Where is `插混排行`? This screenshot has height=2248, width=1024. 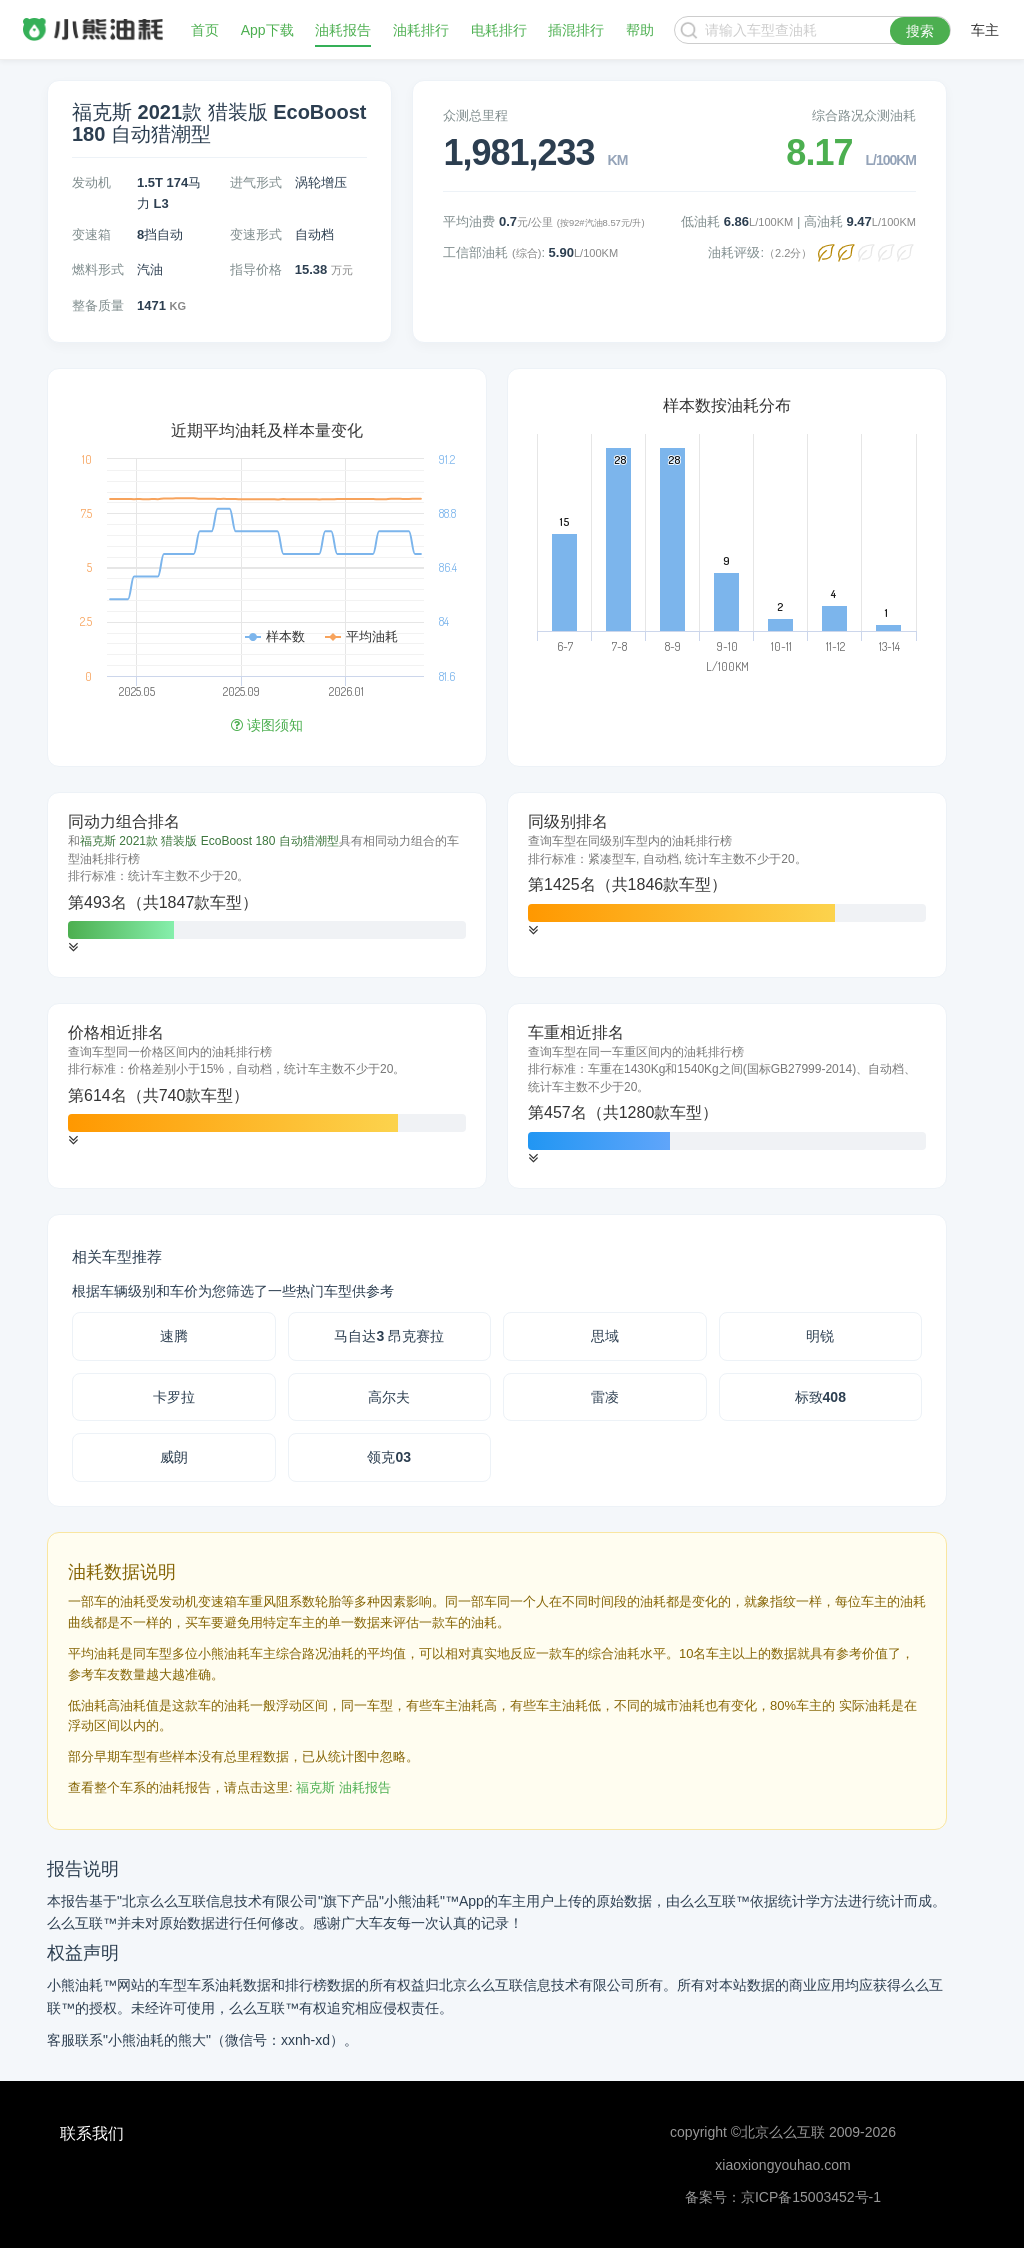 插混排行 is located at coordinates (576, 30).